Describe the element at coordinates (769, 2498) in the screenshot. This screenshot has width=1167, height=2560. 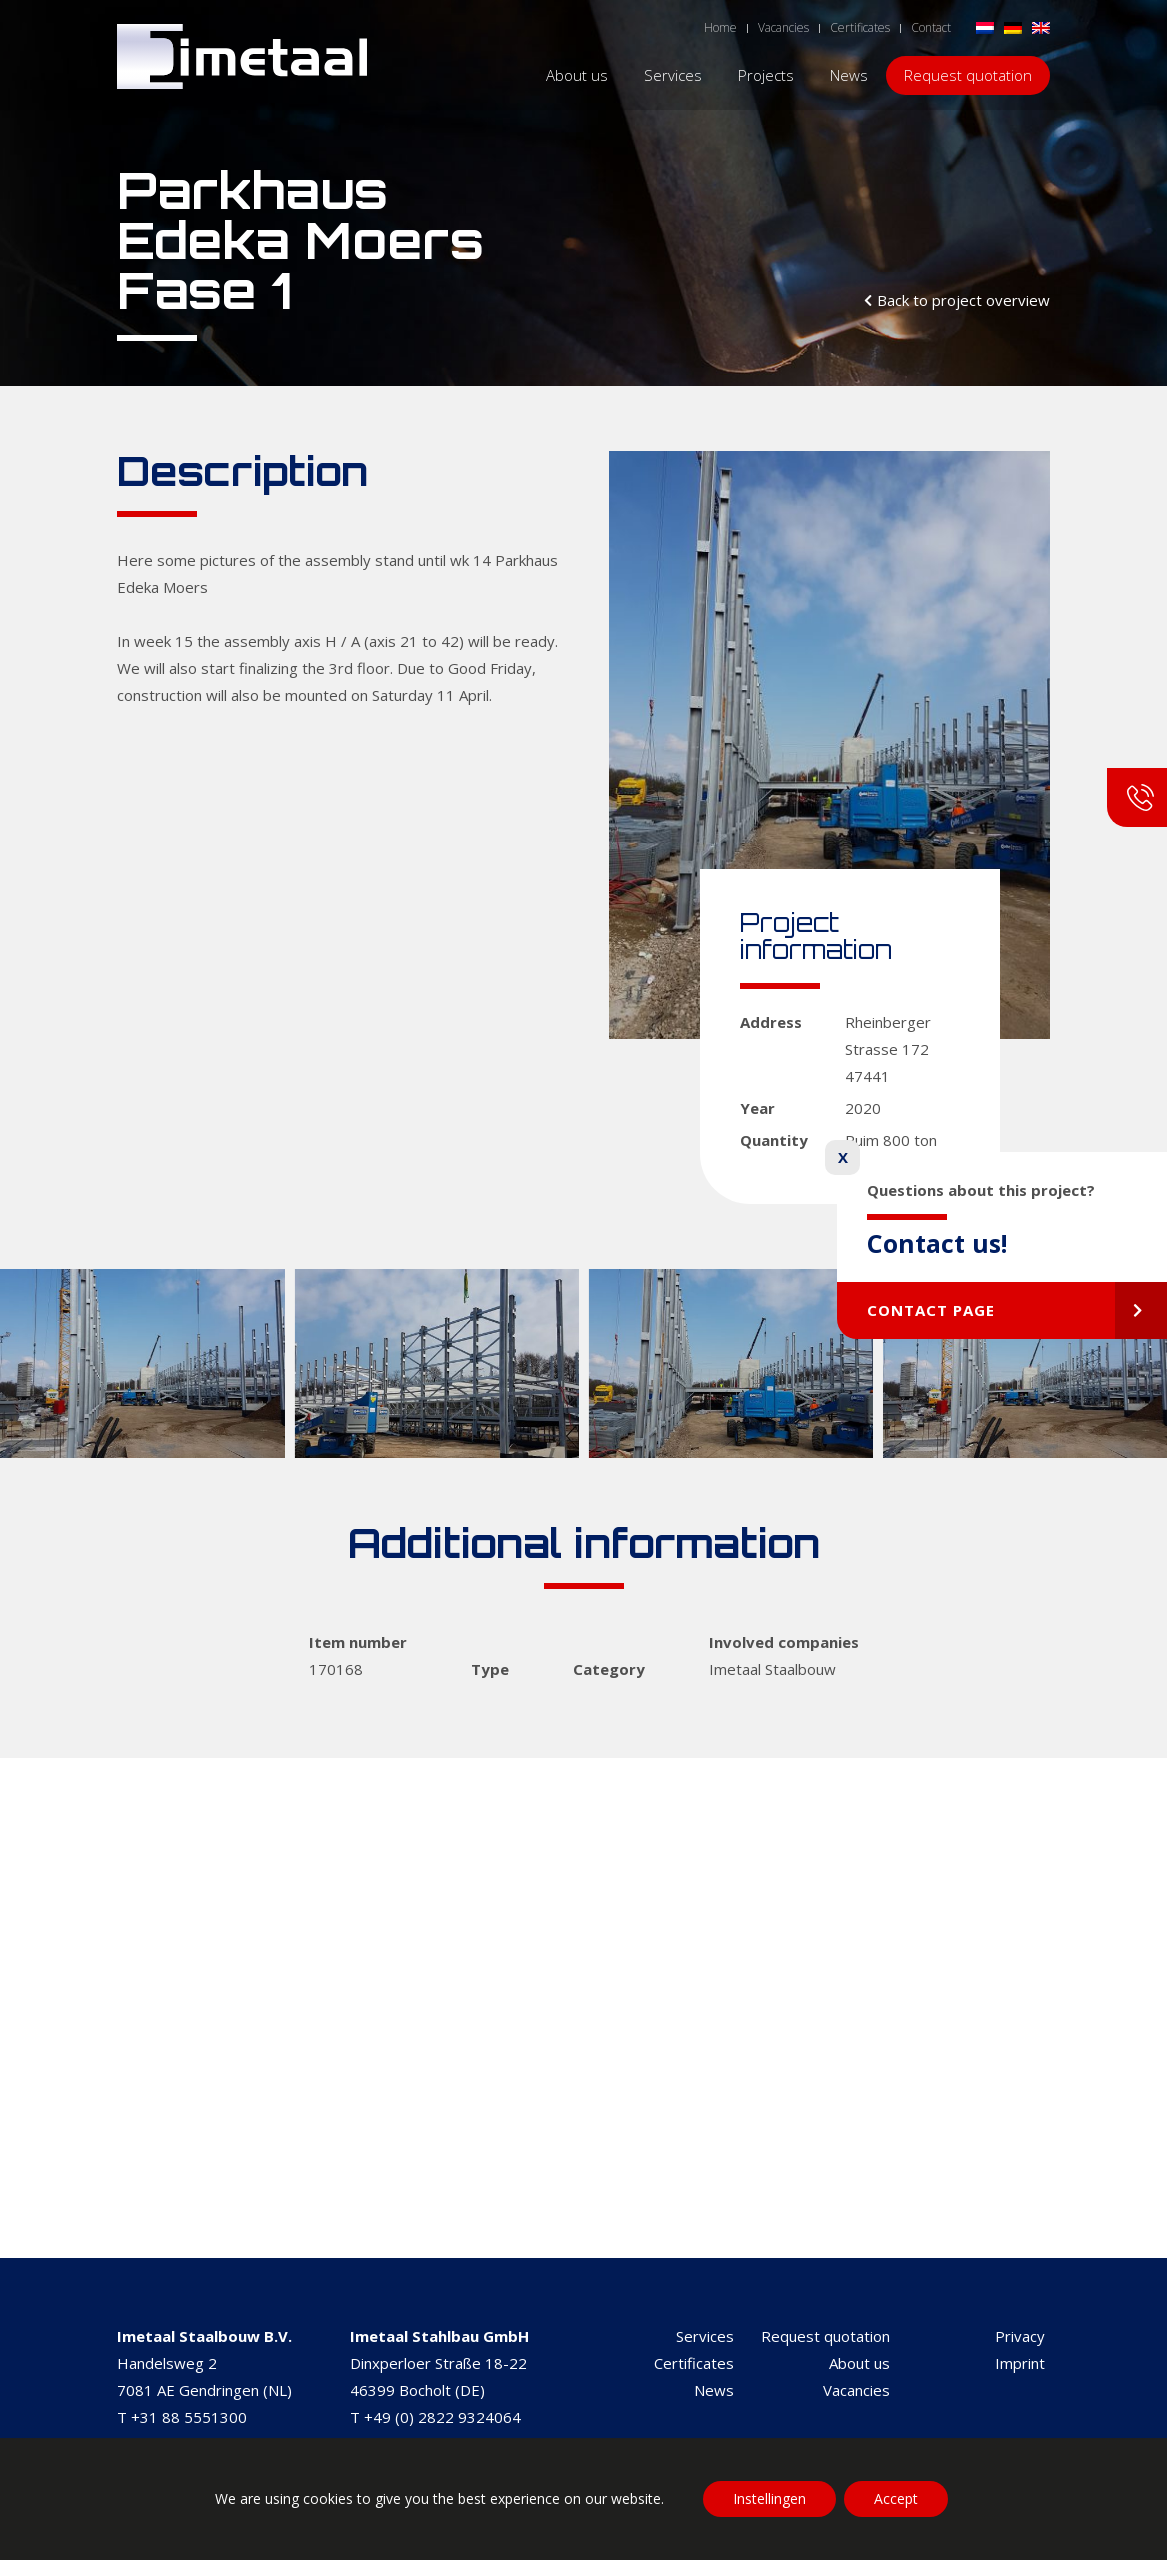
I see `Instellingen` at that location.